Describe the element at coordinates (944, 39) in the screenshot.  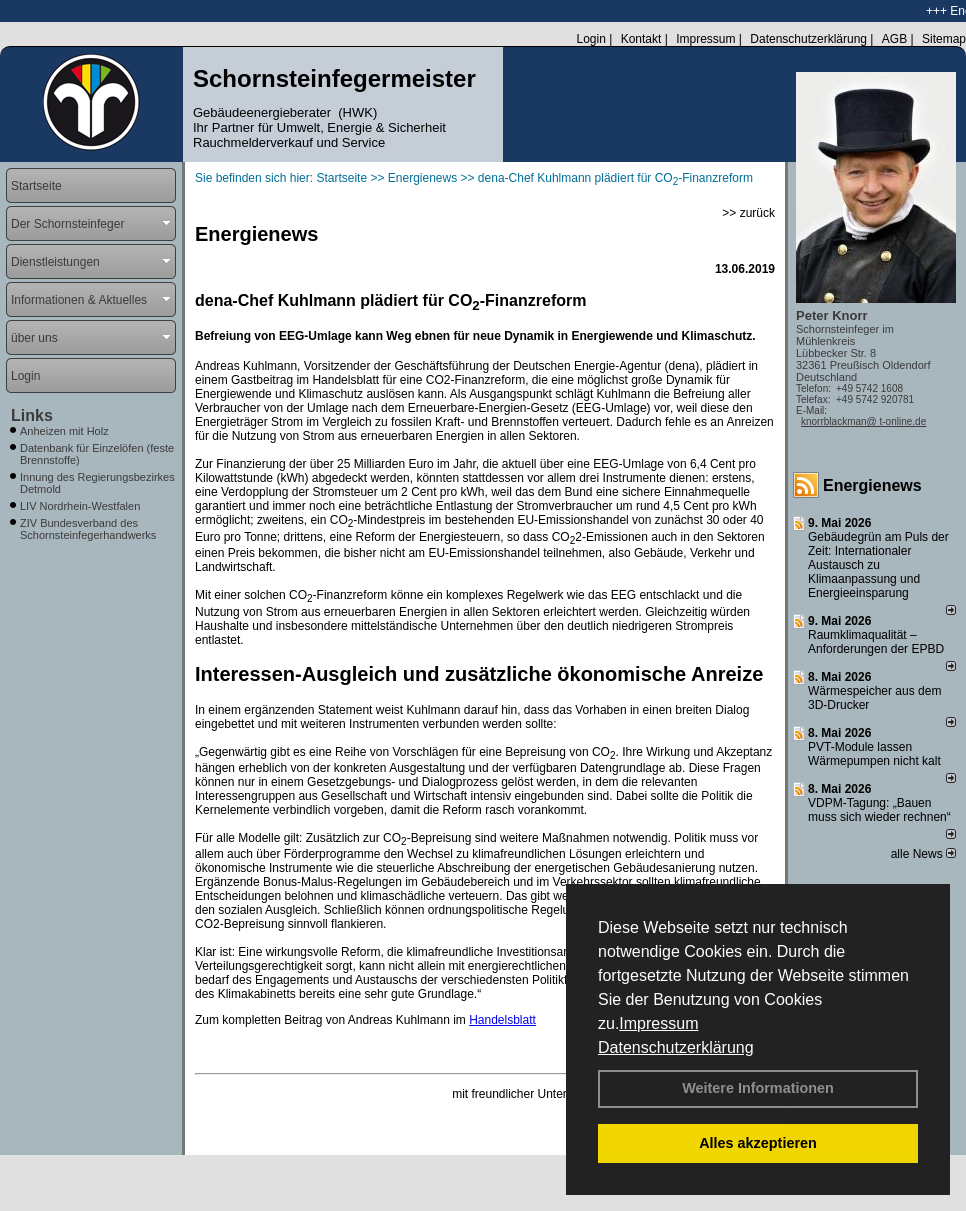
I see `Sitemap` at that location.